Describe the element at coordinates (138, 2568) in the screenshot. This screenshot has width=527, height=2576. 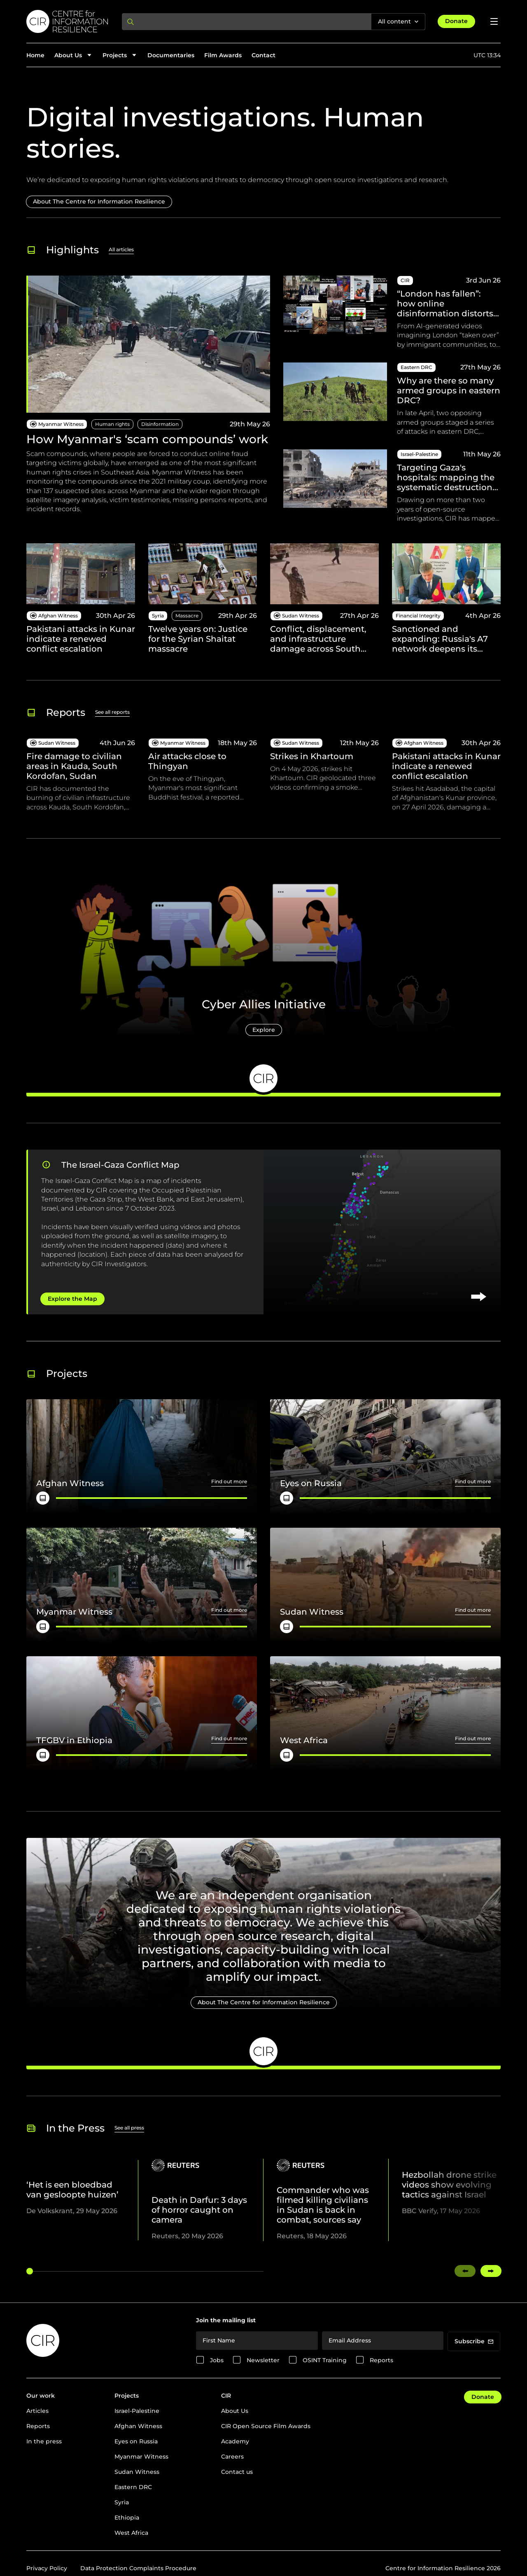
I see `Data Protection Complaints Procedure` at that location.